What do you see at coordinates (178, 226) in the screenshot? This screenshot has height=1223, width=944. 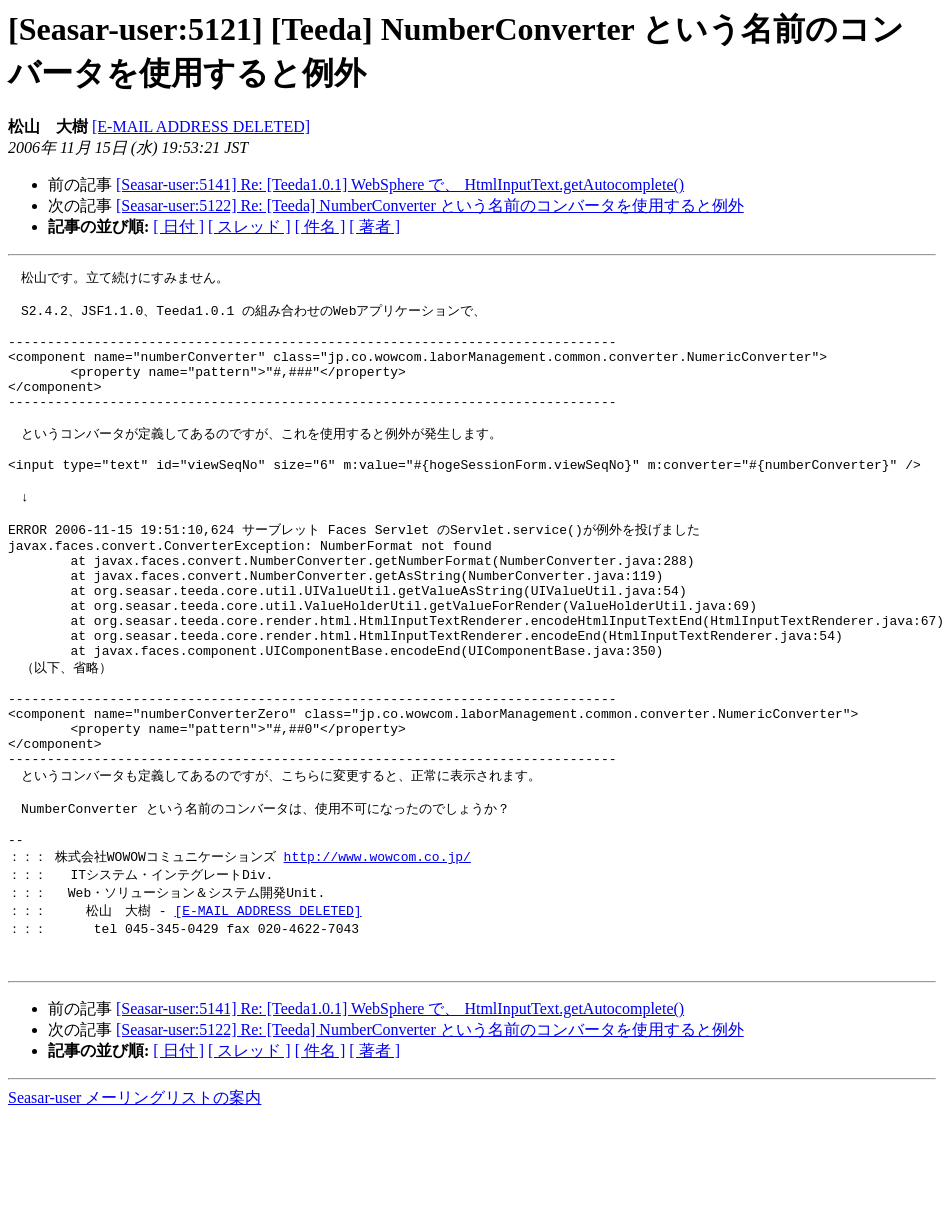 I see `[ 日付 ]` at bounding box center [178, 226].